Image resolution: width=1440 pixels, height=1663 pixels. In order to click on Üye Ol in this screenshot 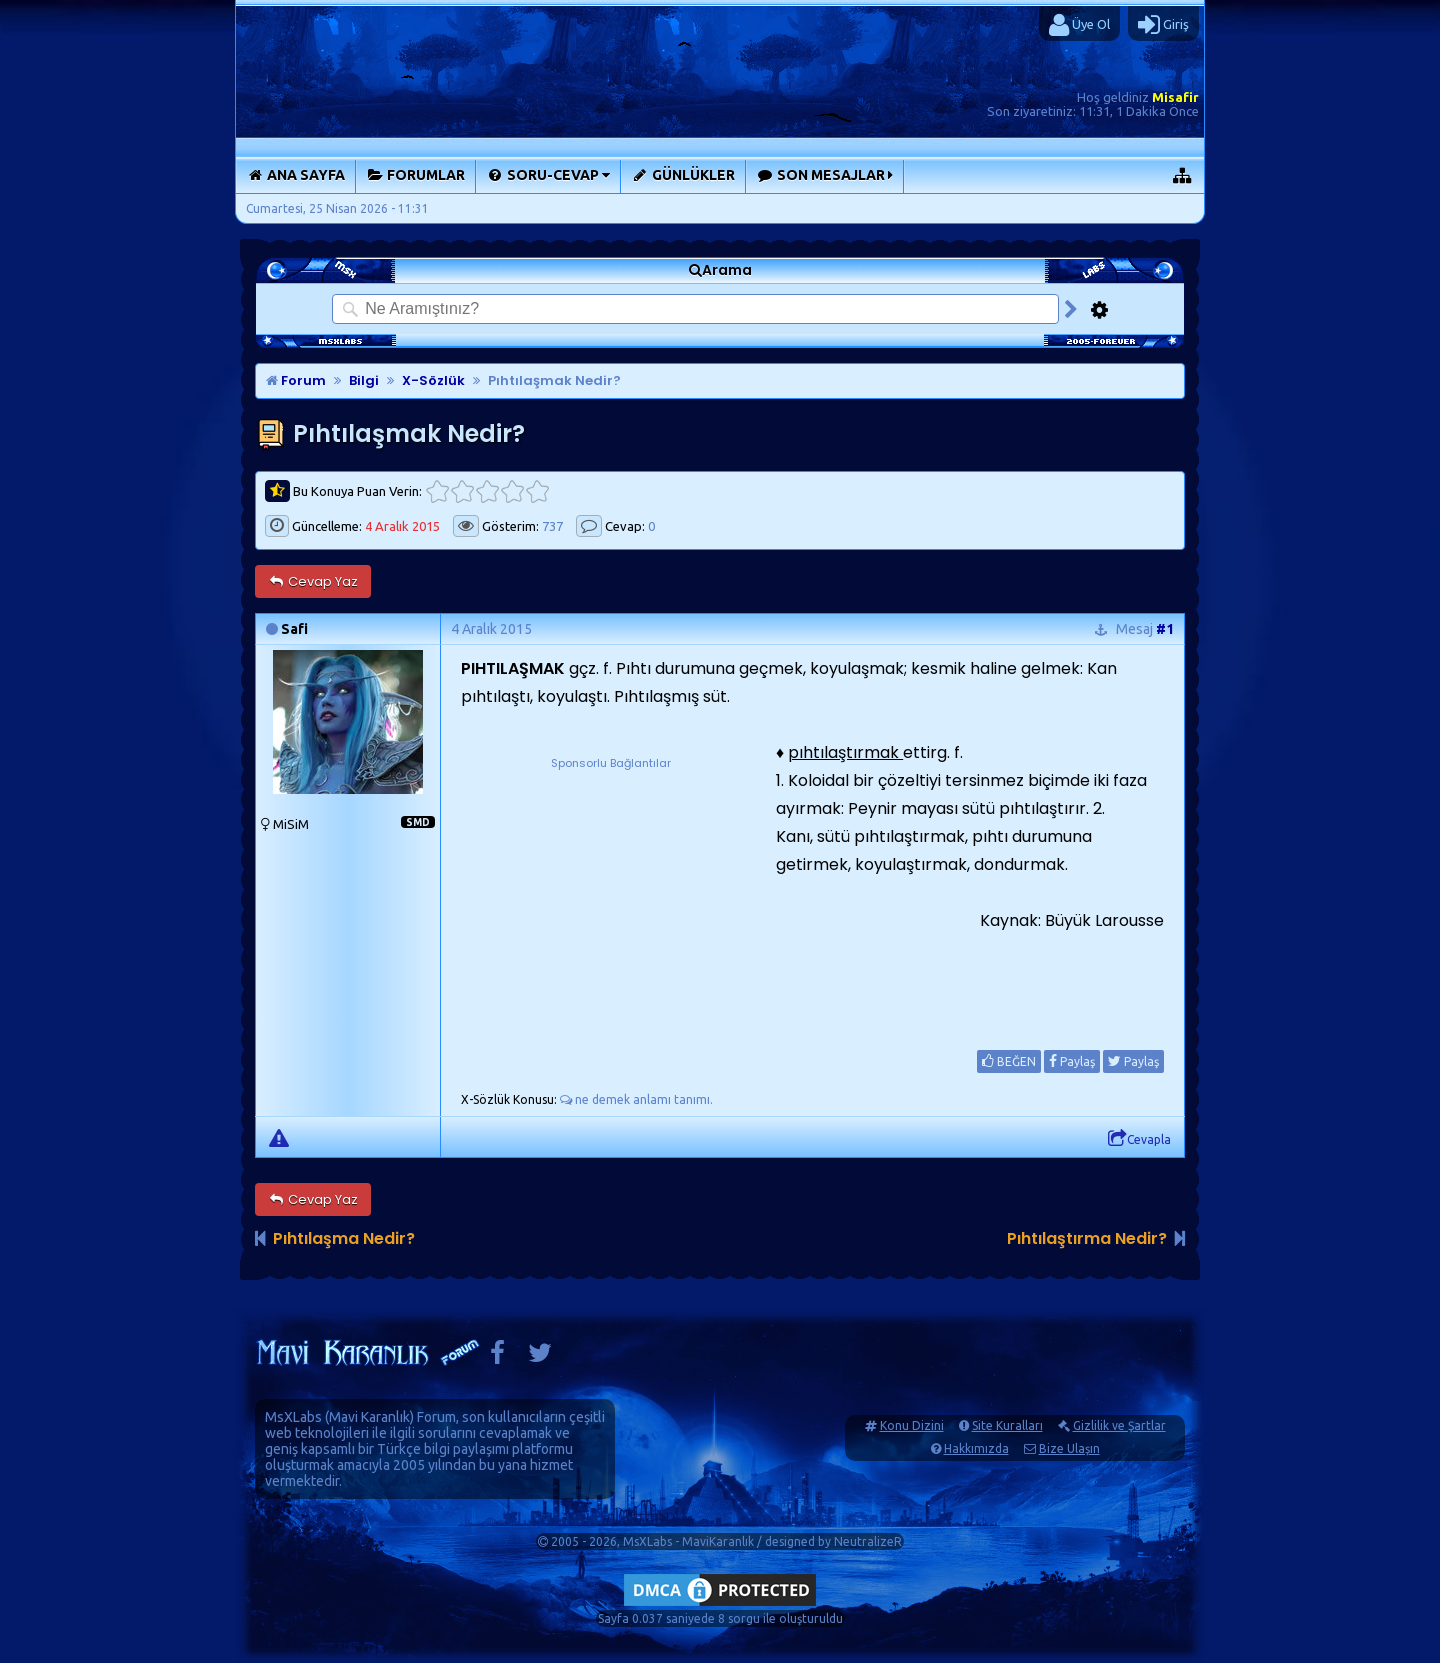, I will do `click(1079, 25)`.